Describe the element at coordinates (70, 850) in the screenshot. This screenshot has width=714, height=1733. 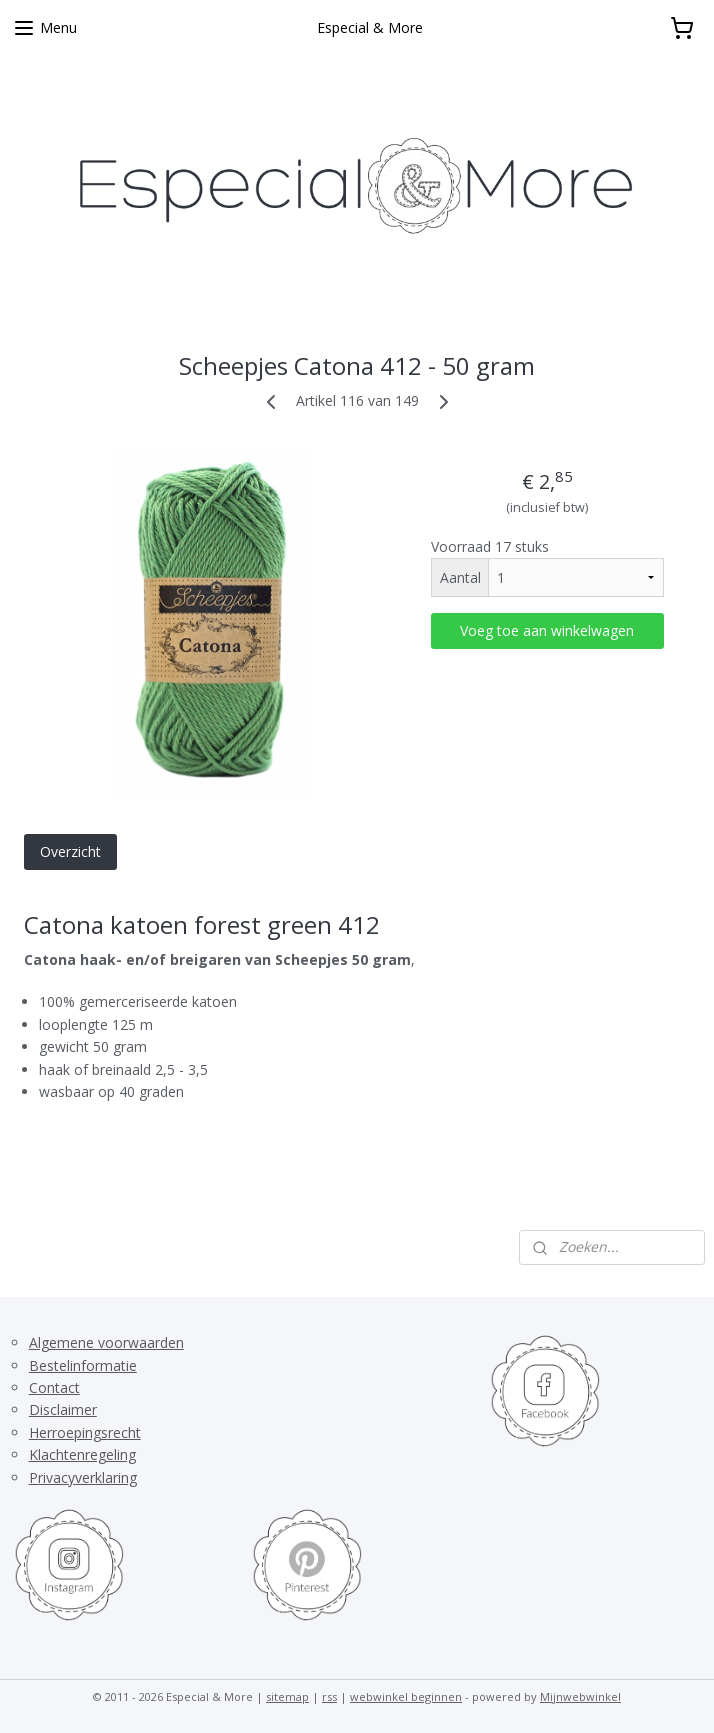
I see `Overzicht` at that location.